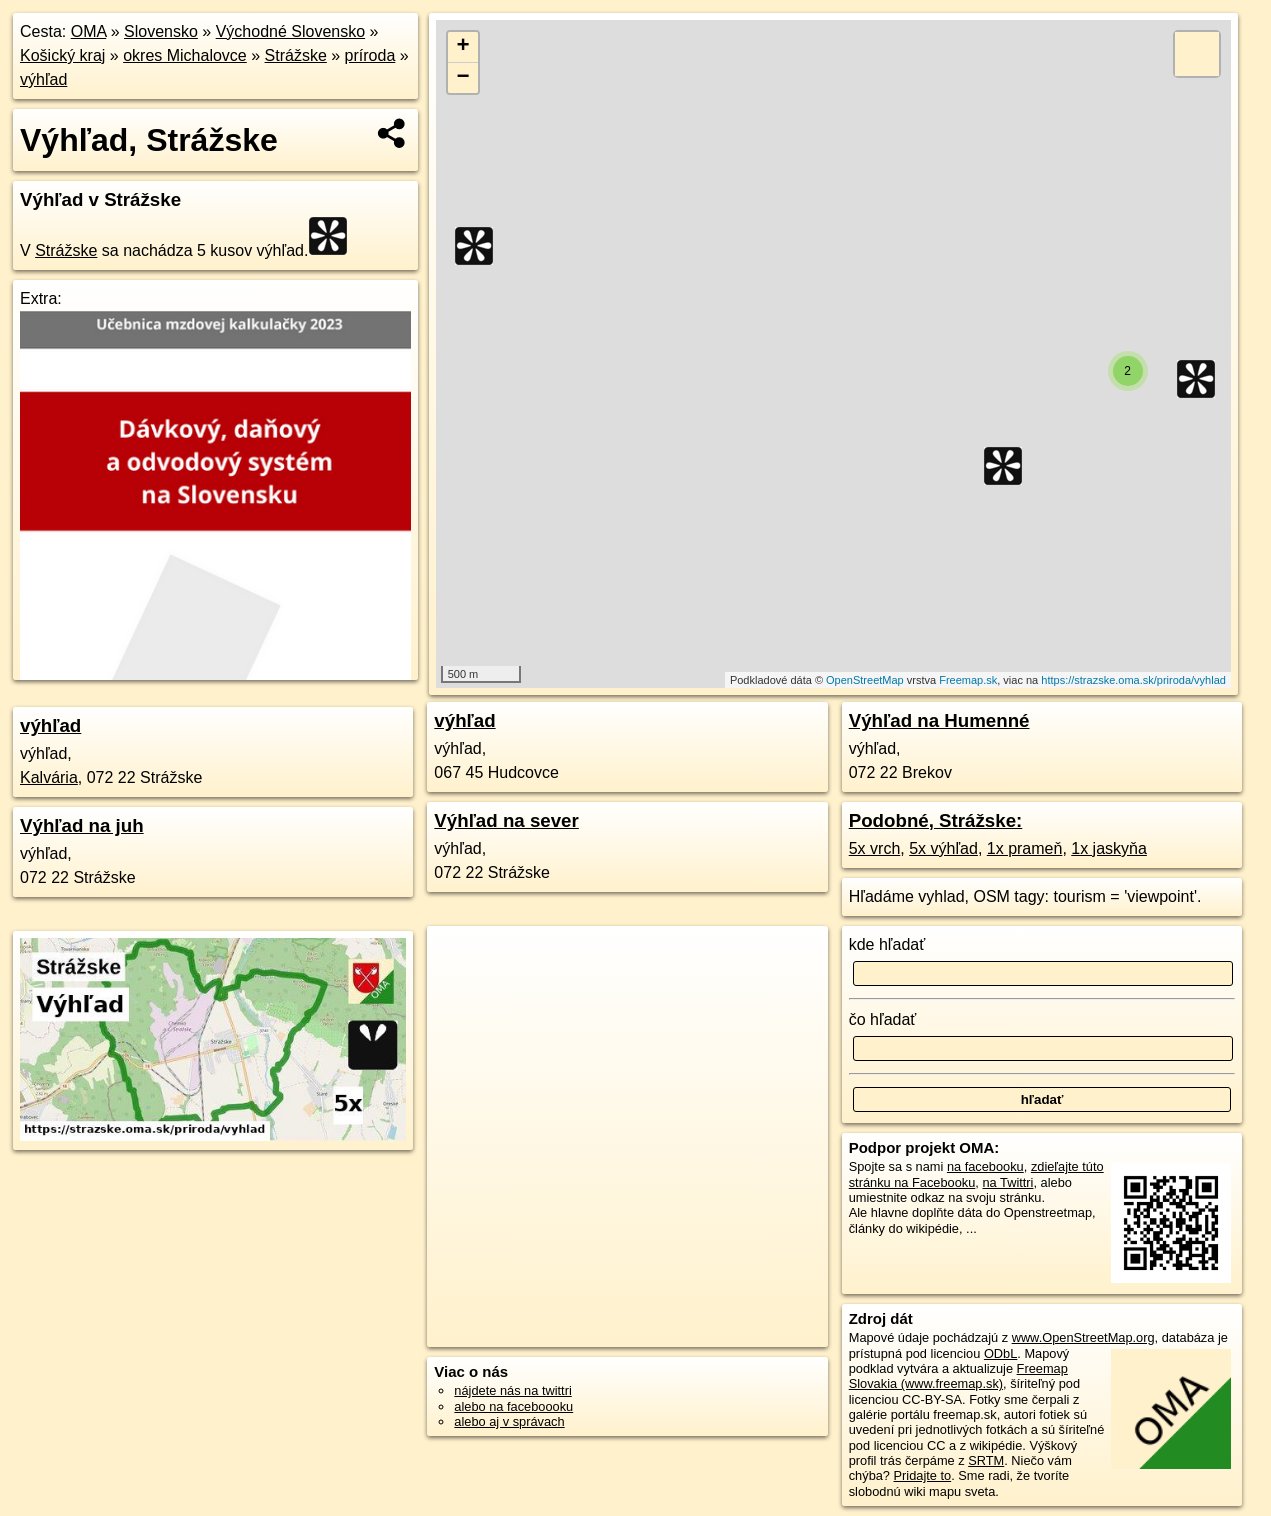 Image resolution: width=1271 pixels, height=1516 pixels. What do you see at coordinates (986, 1460) in the screenshot?
I see `SRTM` at bounding box center [986, 1460].